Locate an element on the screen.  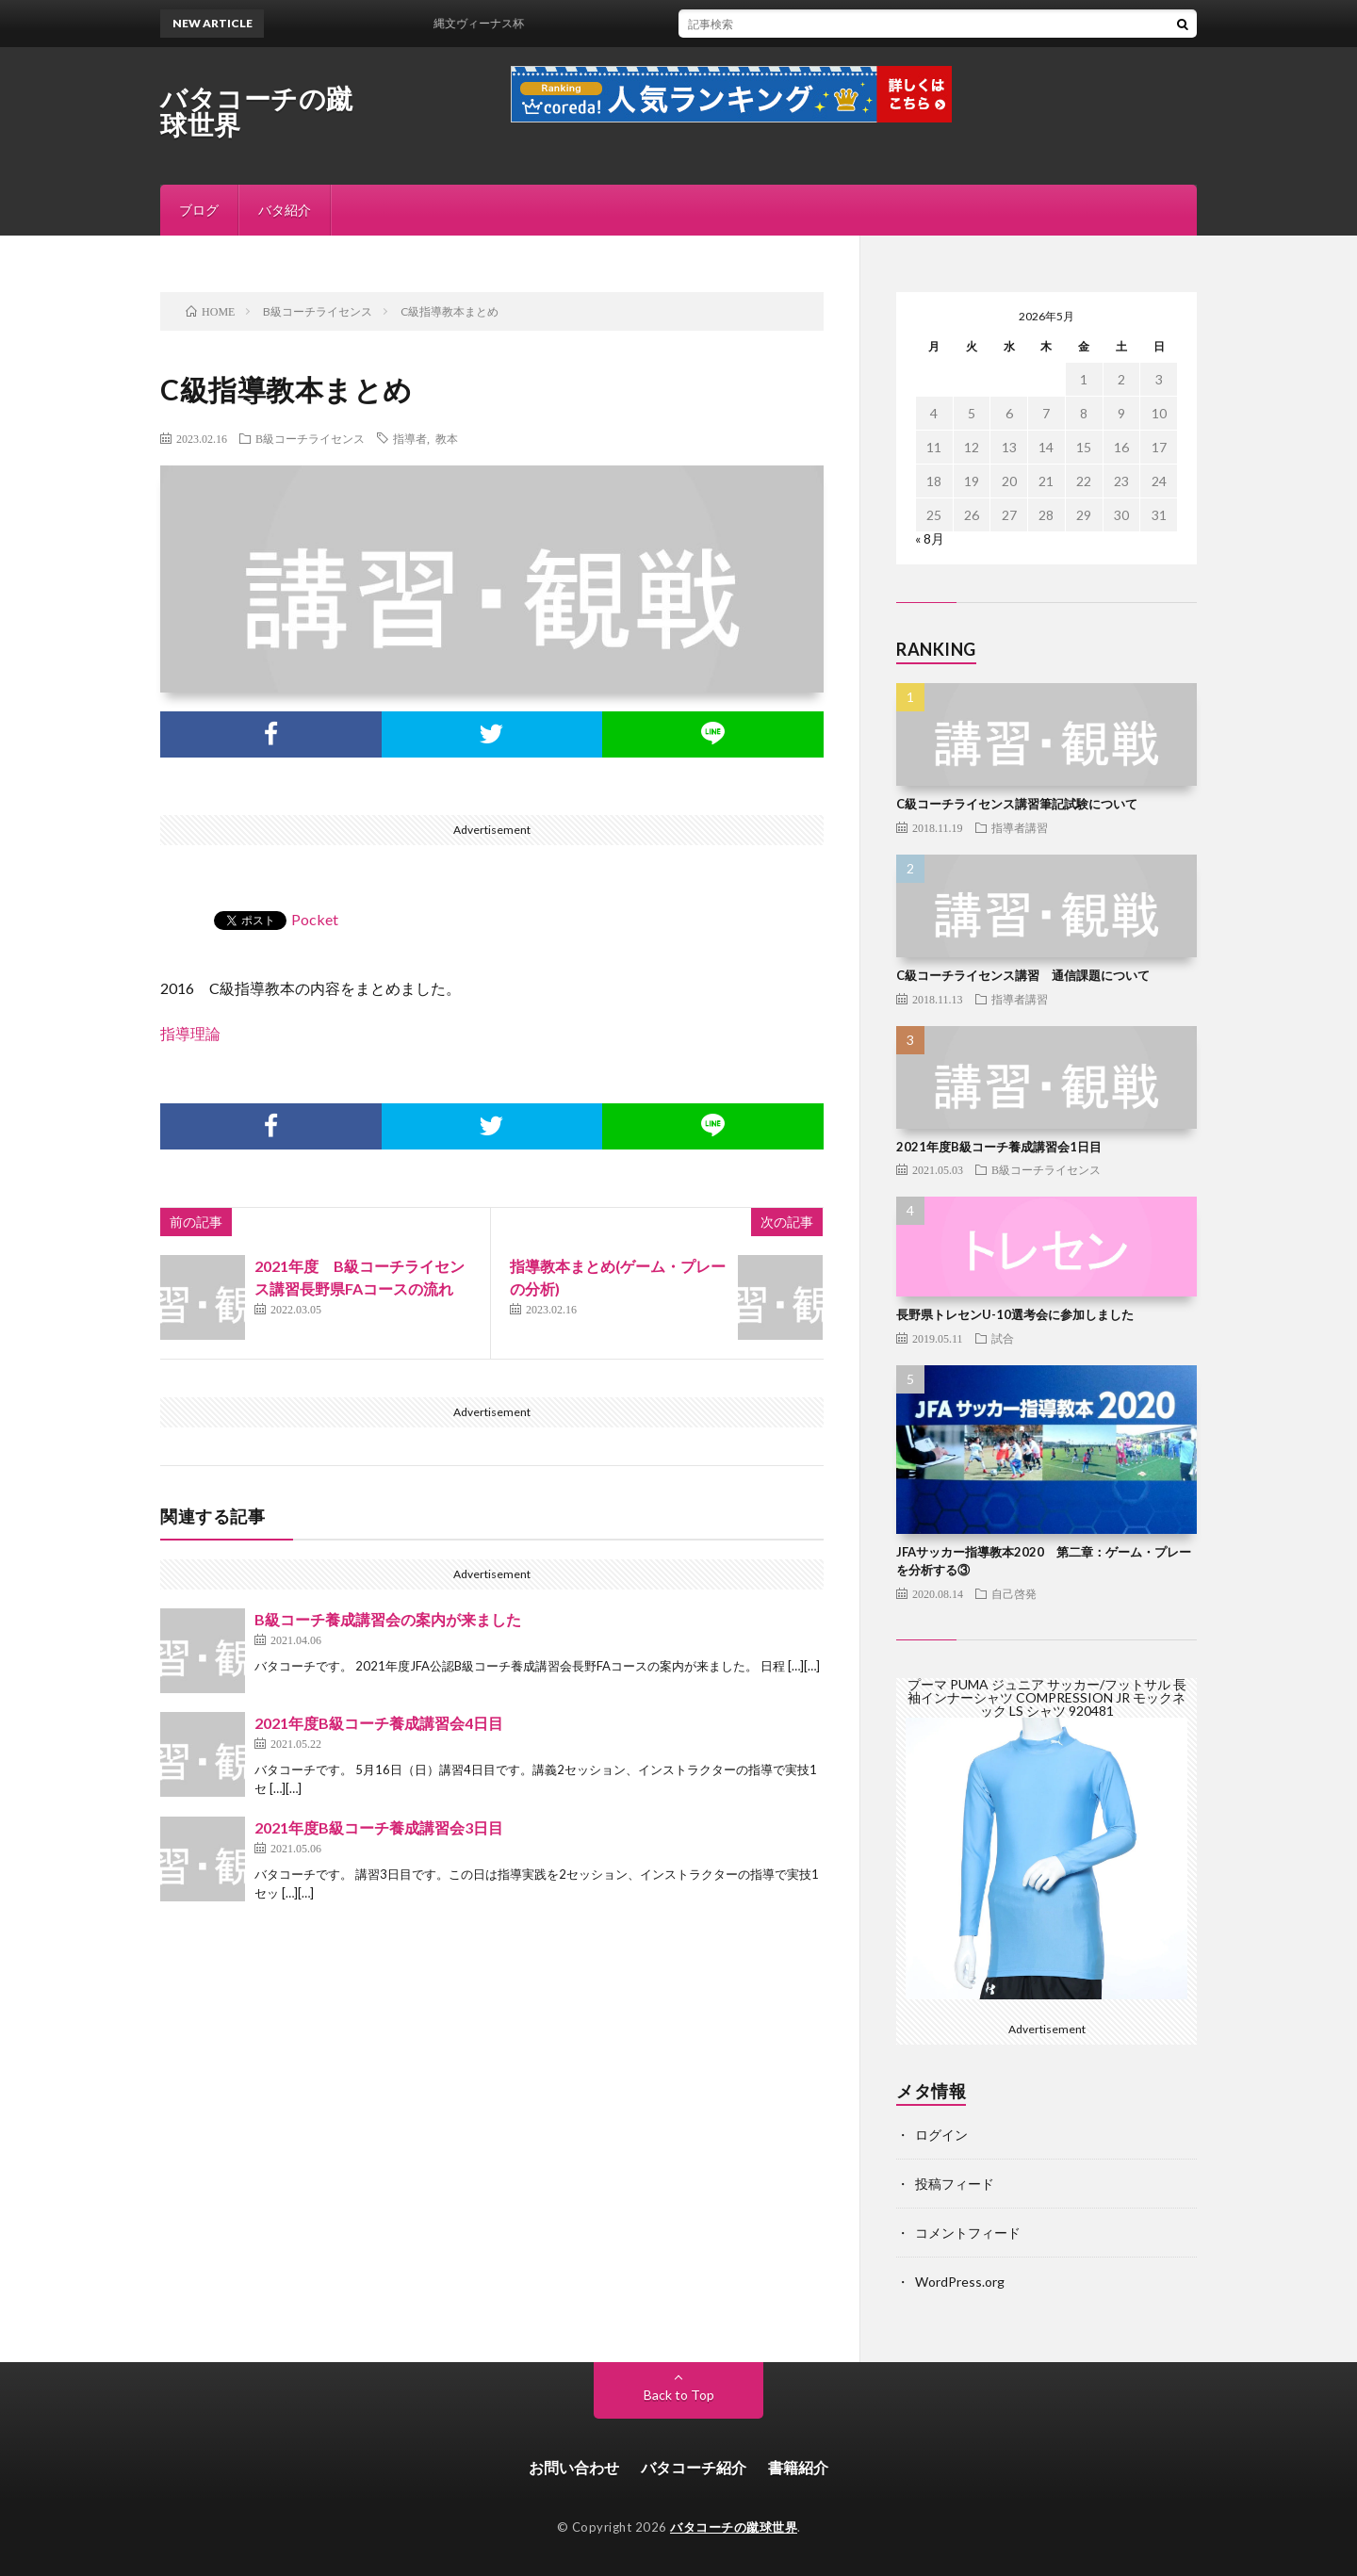
B級コーチ養成講習会の案内が来ました is located at coordinates (387, 1619).